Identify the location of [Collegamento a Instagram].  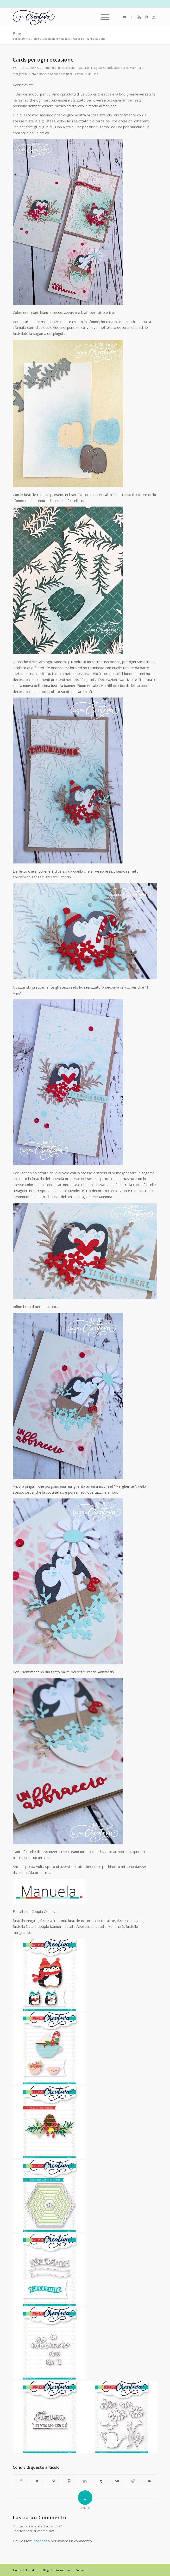
(153, 17).